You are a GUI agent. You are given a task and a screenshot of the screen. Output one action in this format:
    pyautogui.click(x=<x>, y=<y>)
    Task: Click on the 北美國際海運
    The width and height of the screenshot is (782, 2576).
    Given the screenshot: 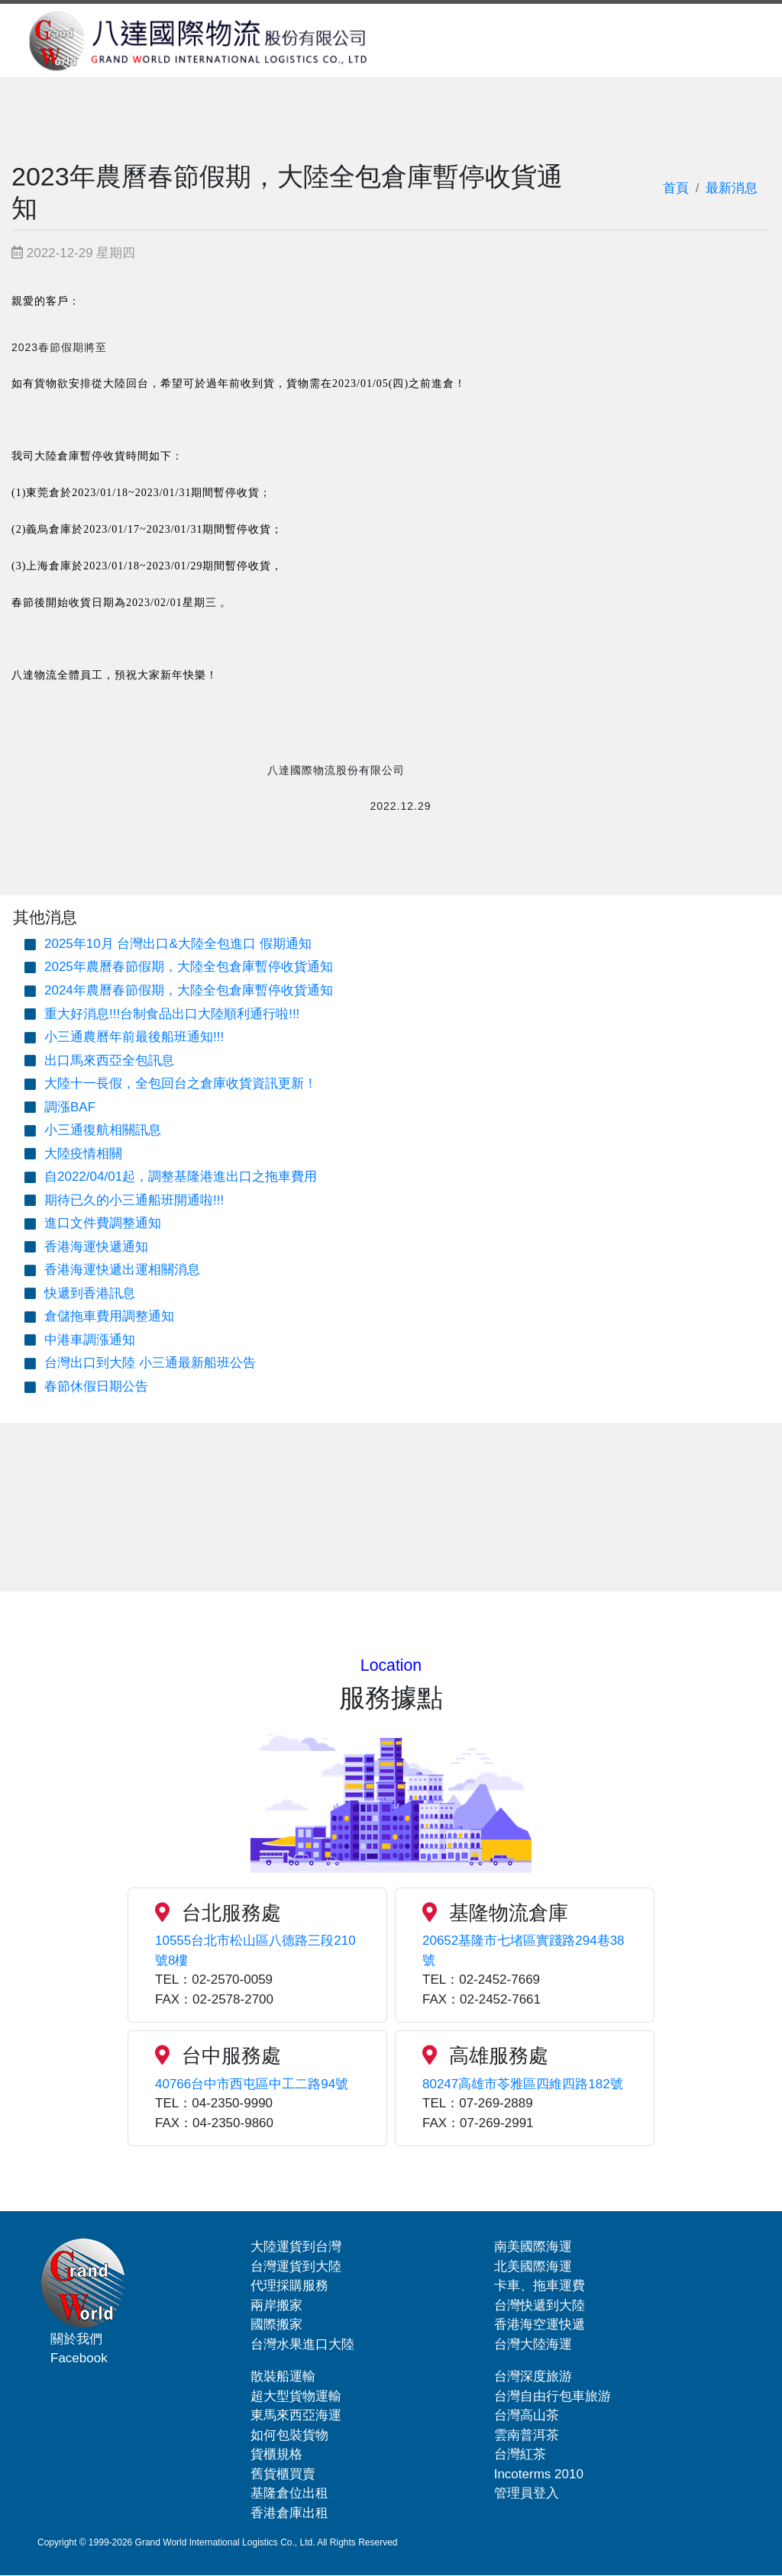 What is the action you would take?
    pyautogui.click(x=533, y=2266)
    